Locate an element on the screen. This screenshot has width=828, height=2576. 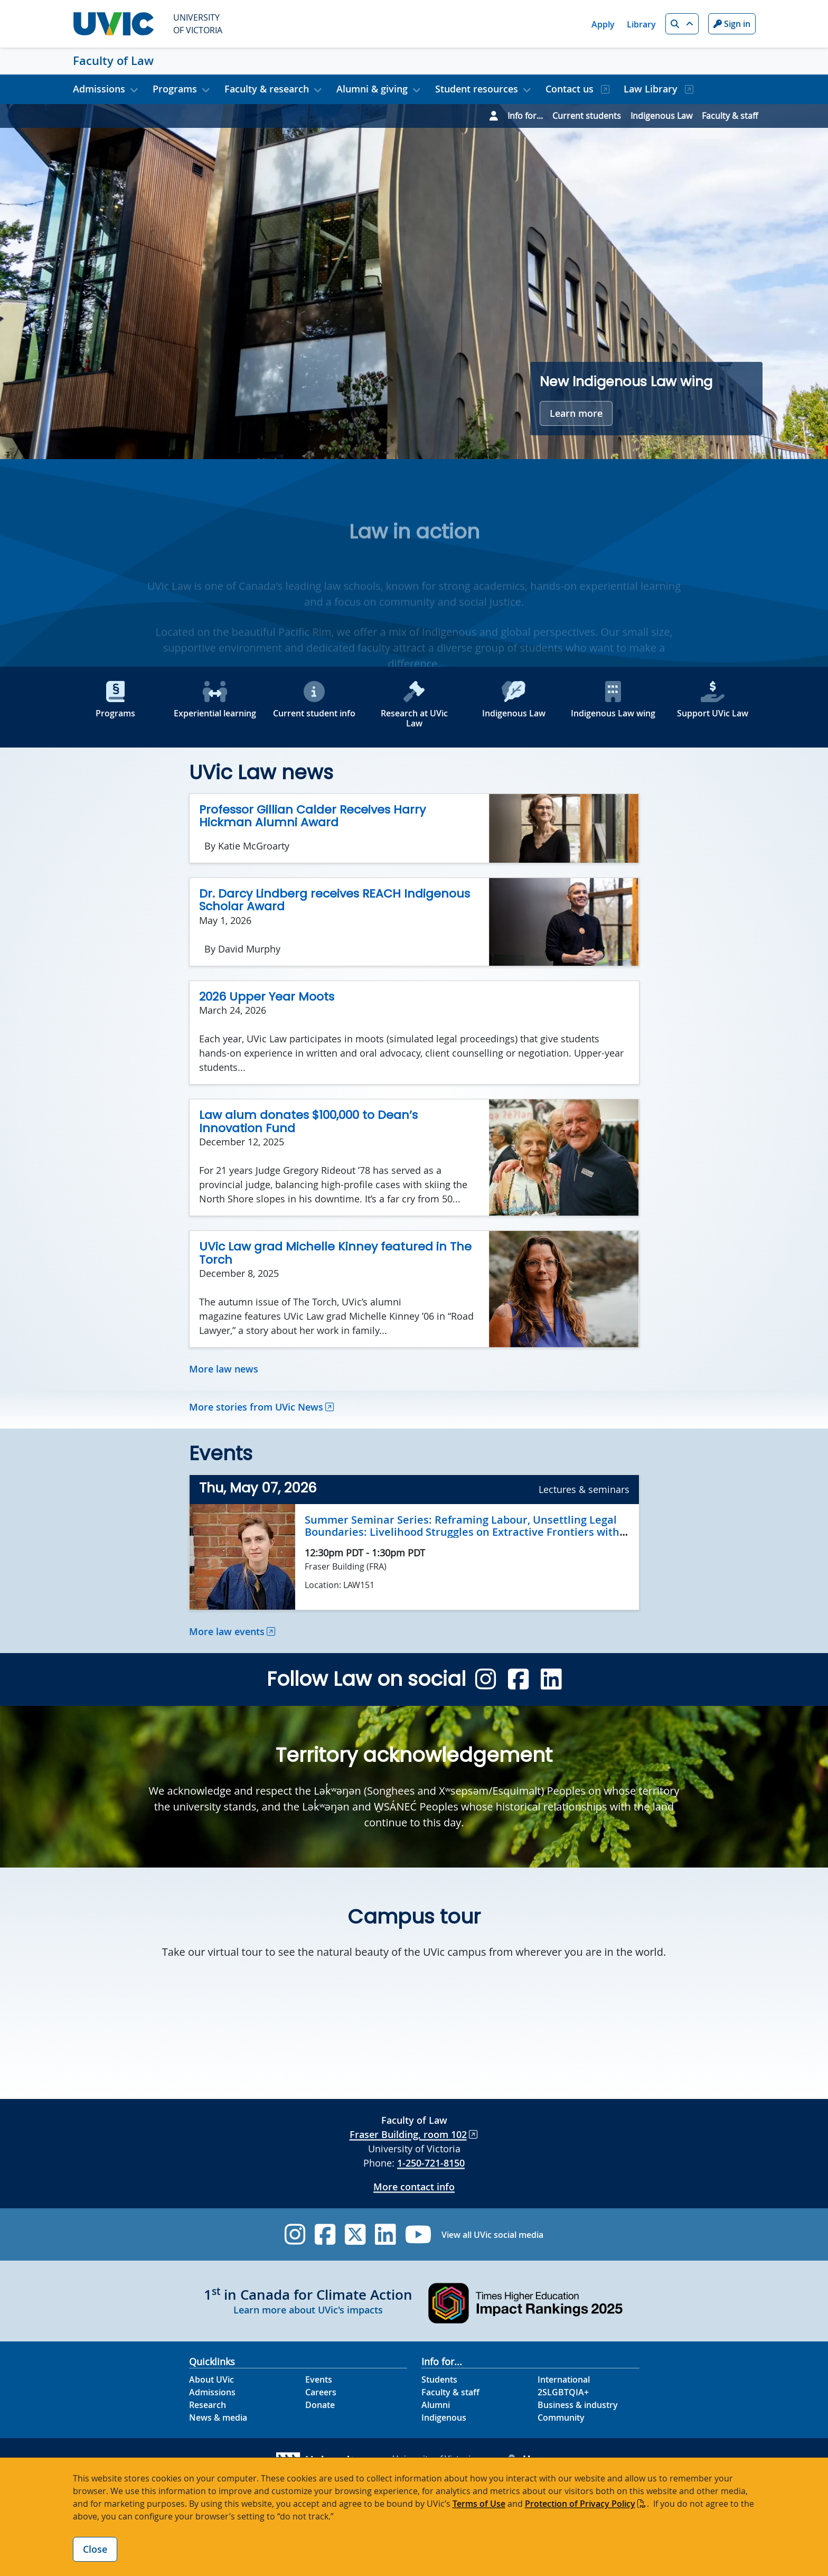
Close [Close cookie banner] is located at coordinates (95, 2549).